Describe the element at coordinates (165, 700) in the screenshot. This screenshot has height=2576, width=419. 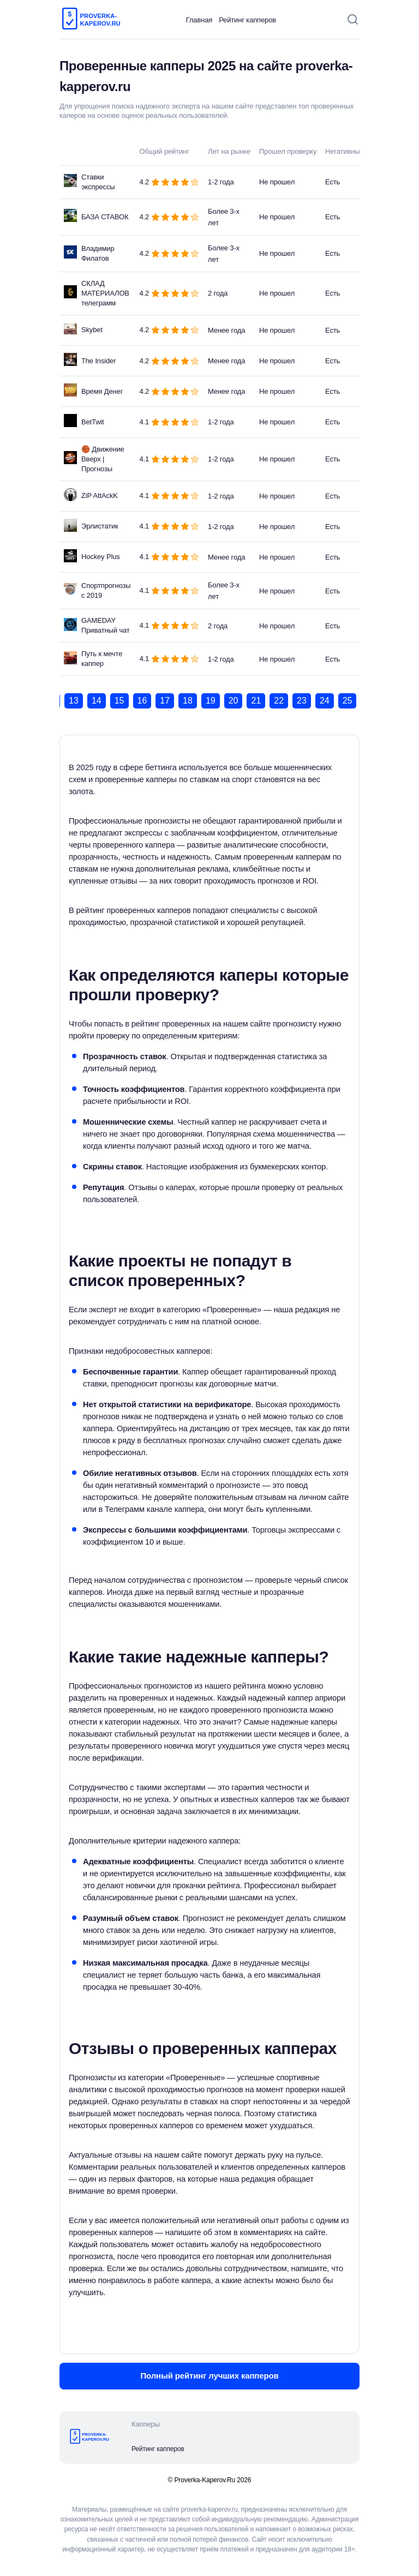
I see `17` at that location.